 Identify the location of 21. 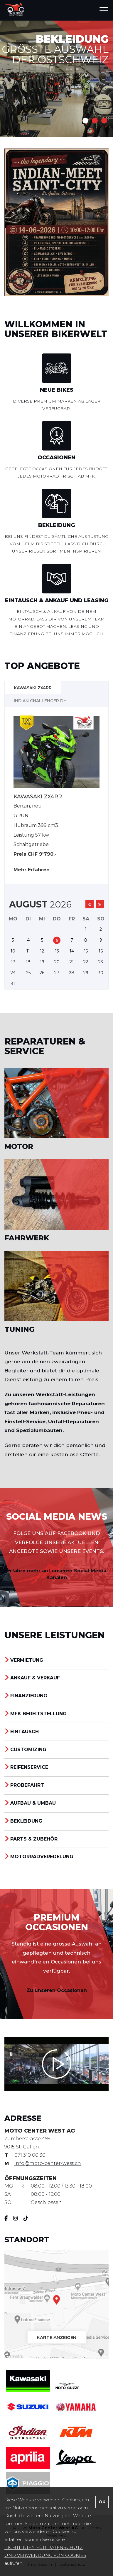
(72, 962).